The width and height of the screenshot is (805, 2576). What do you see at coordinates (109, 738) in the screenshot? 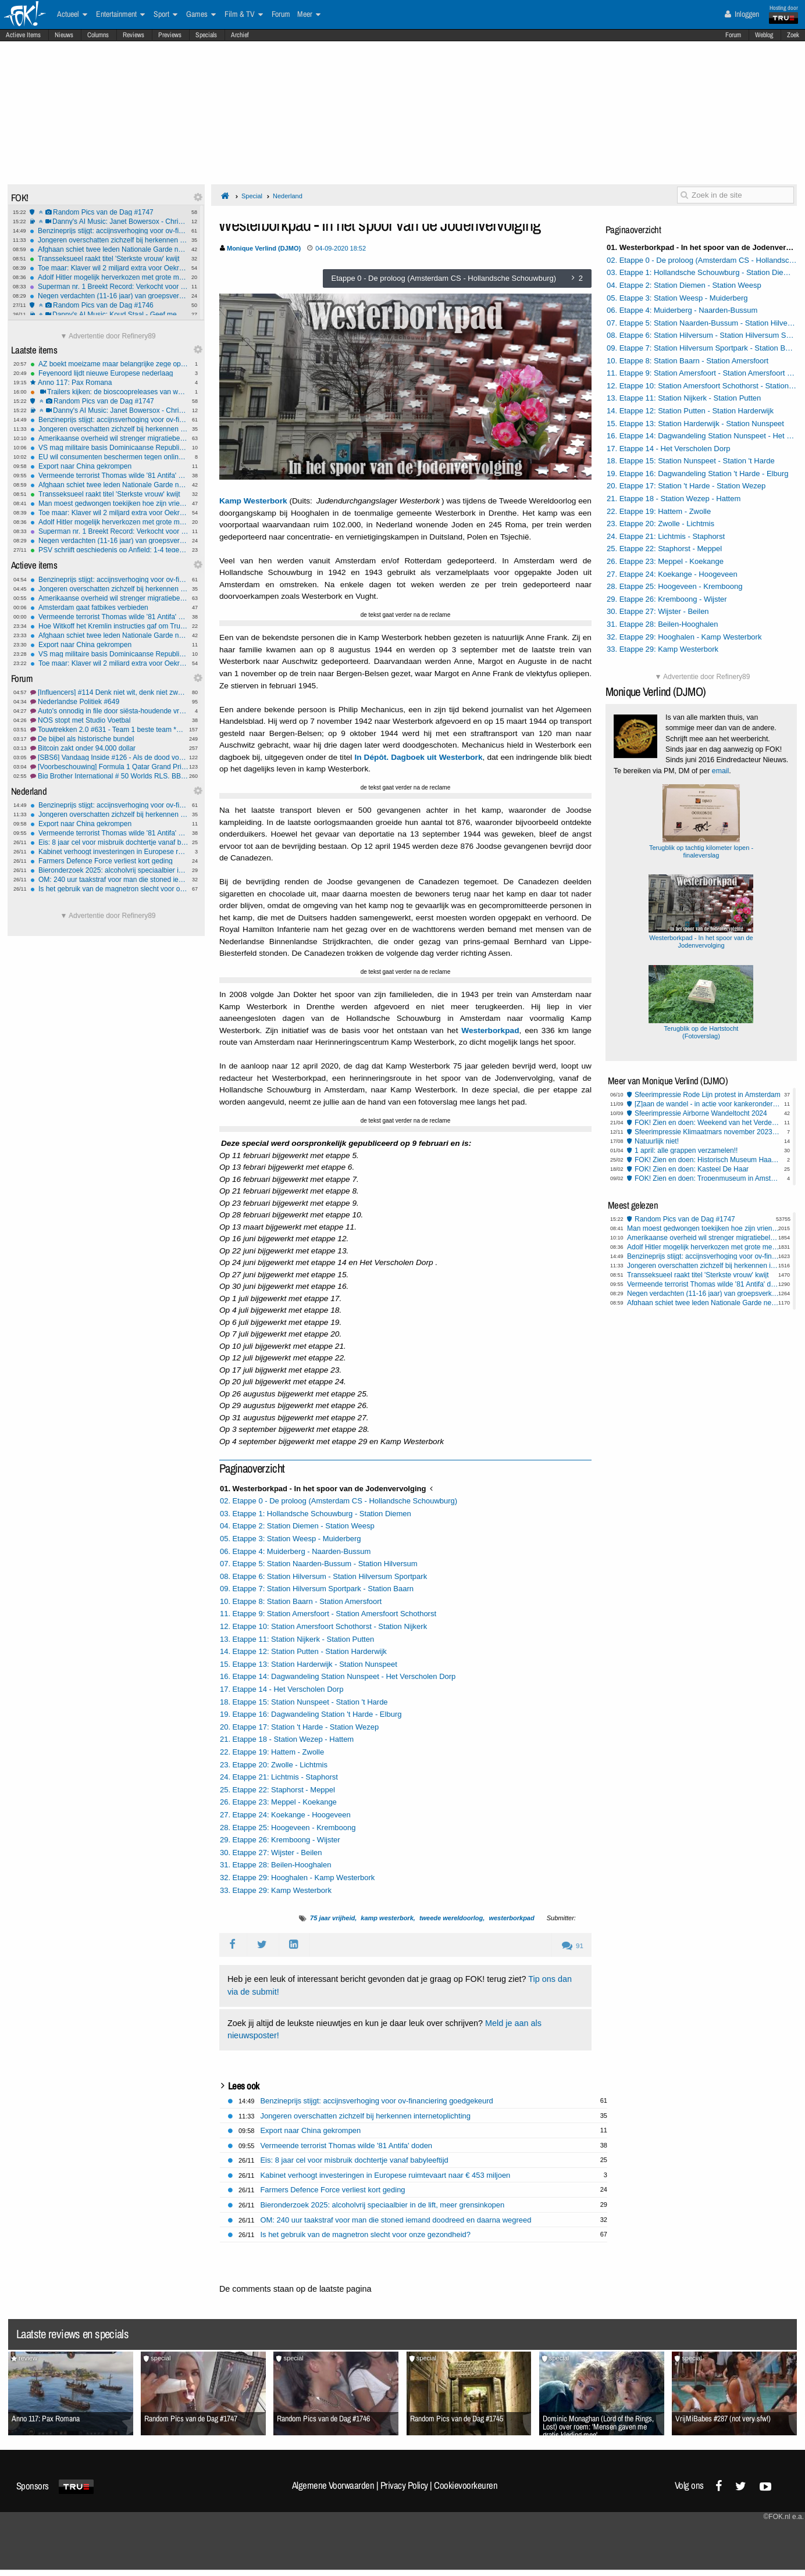
I see `De bijbel als historische bundel` at bounding box center [109, 738].